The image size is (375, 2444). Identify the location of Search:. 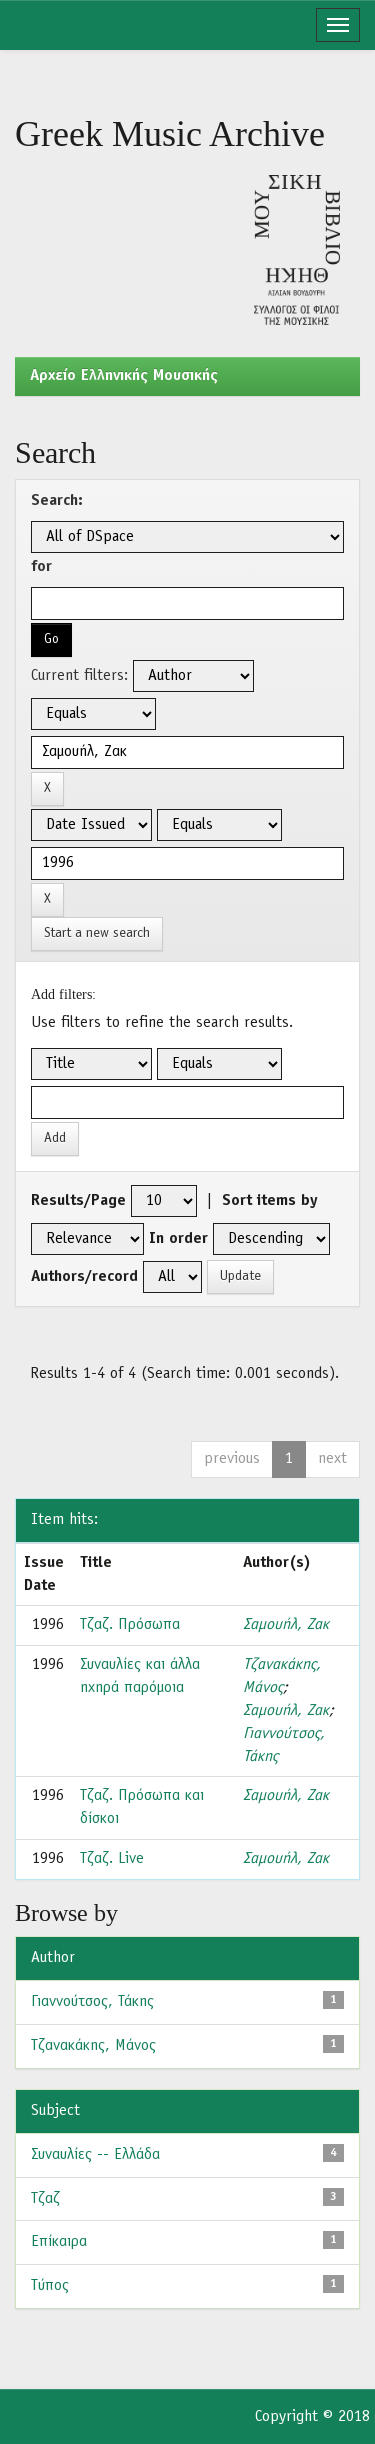
(57, 501).